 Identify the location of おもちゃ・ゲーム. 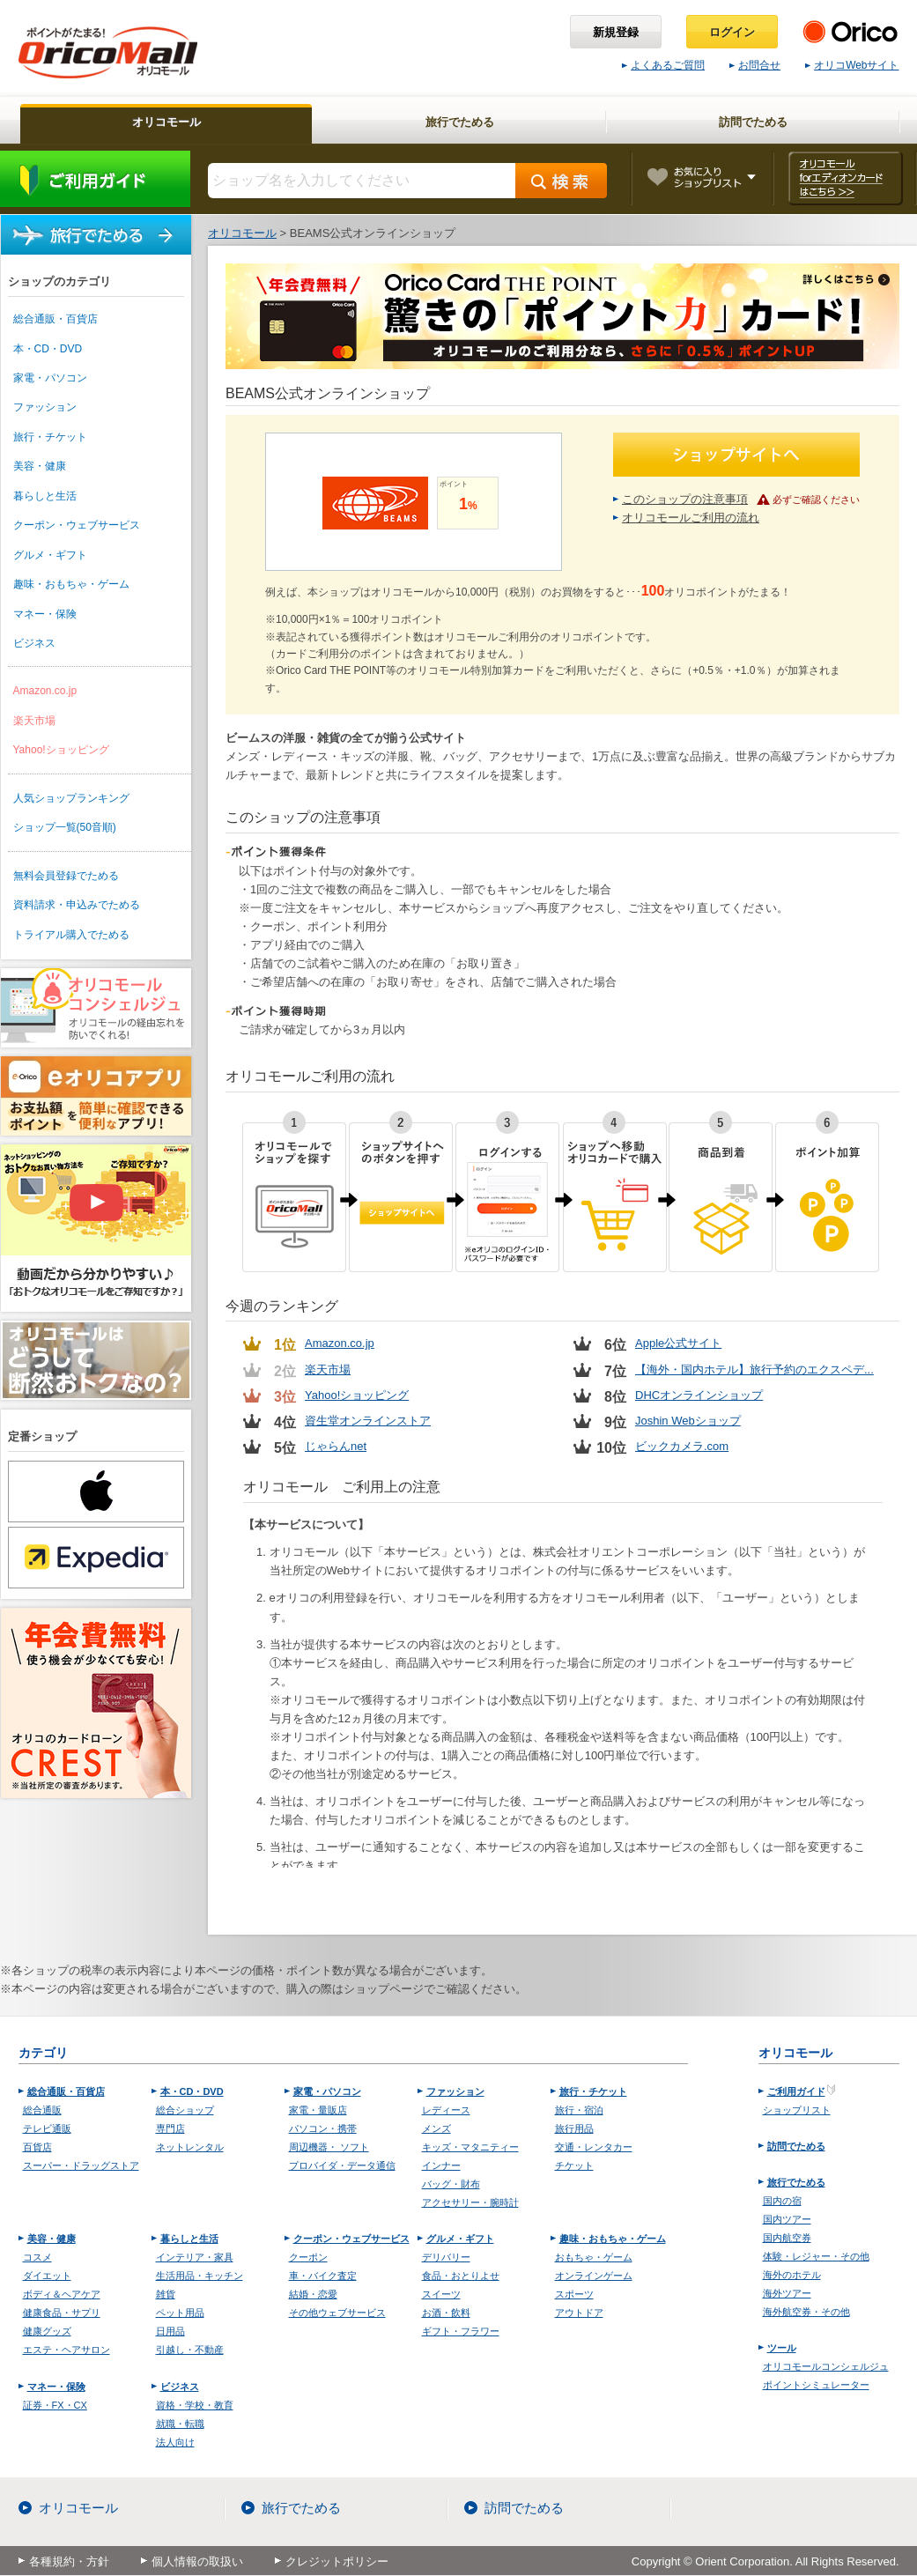
(593, 2257).